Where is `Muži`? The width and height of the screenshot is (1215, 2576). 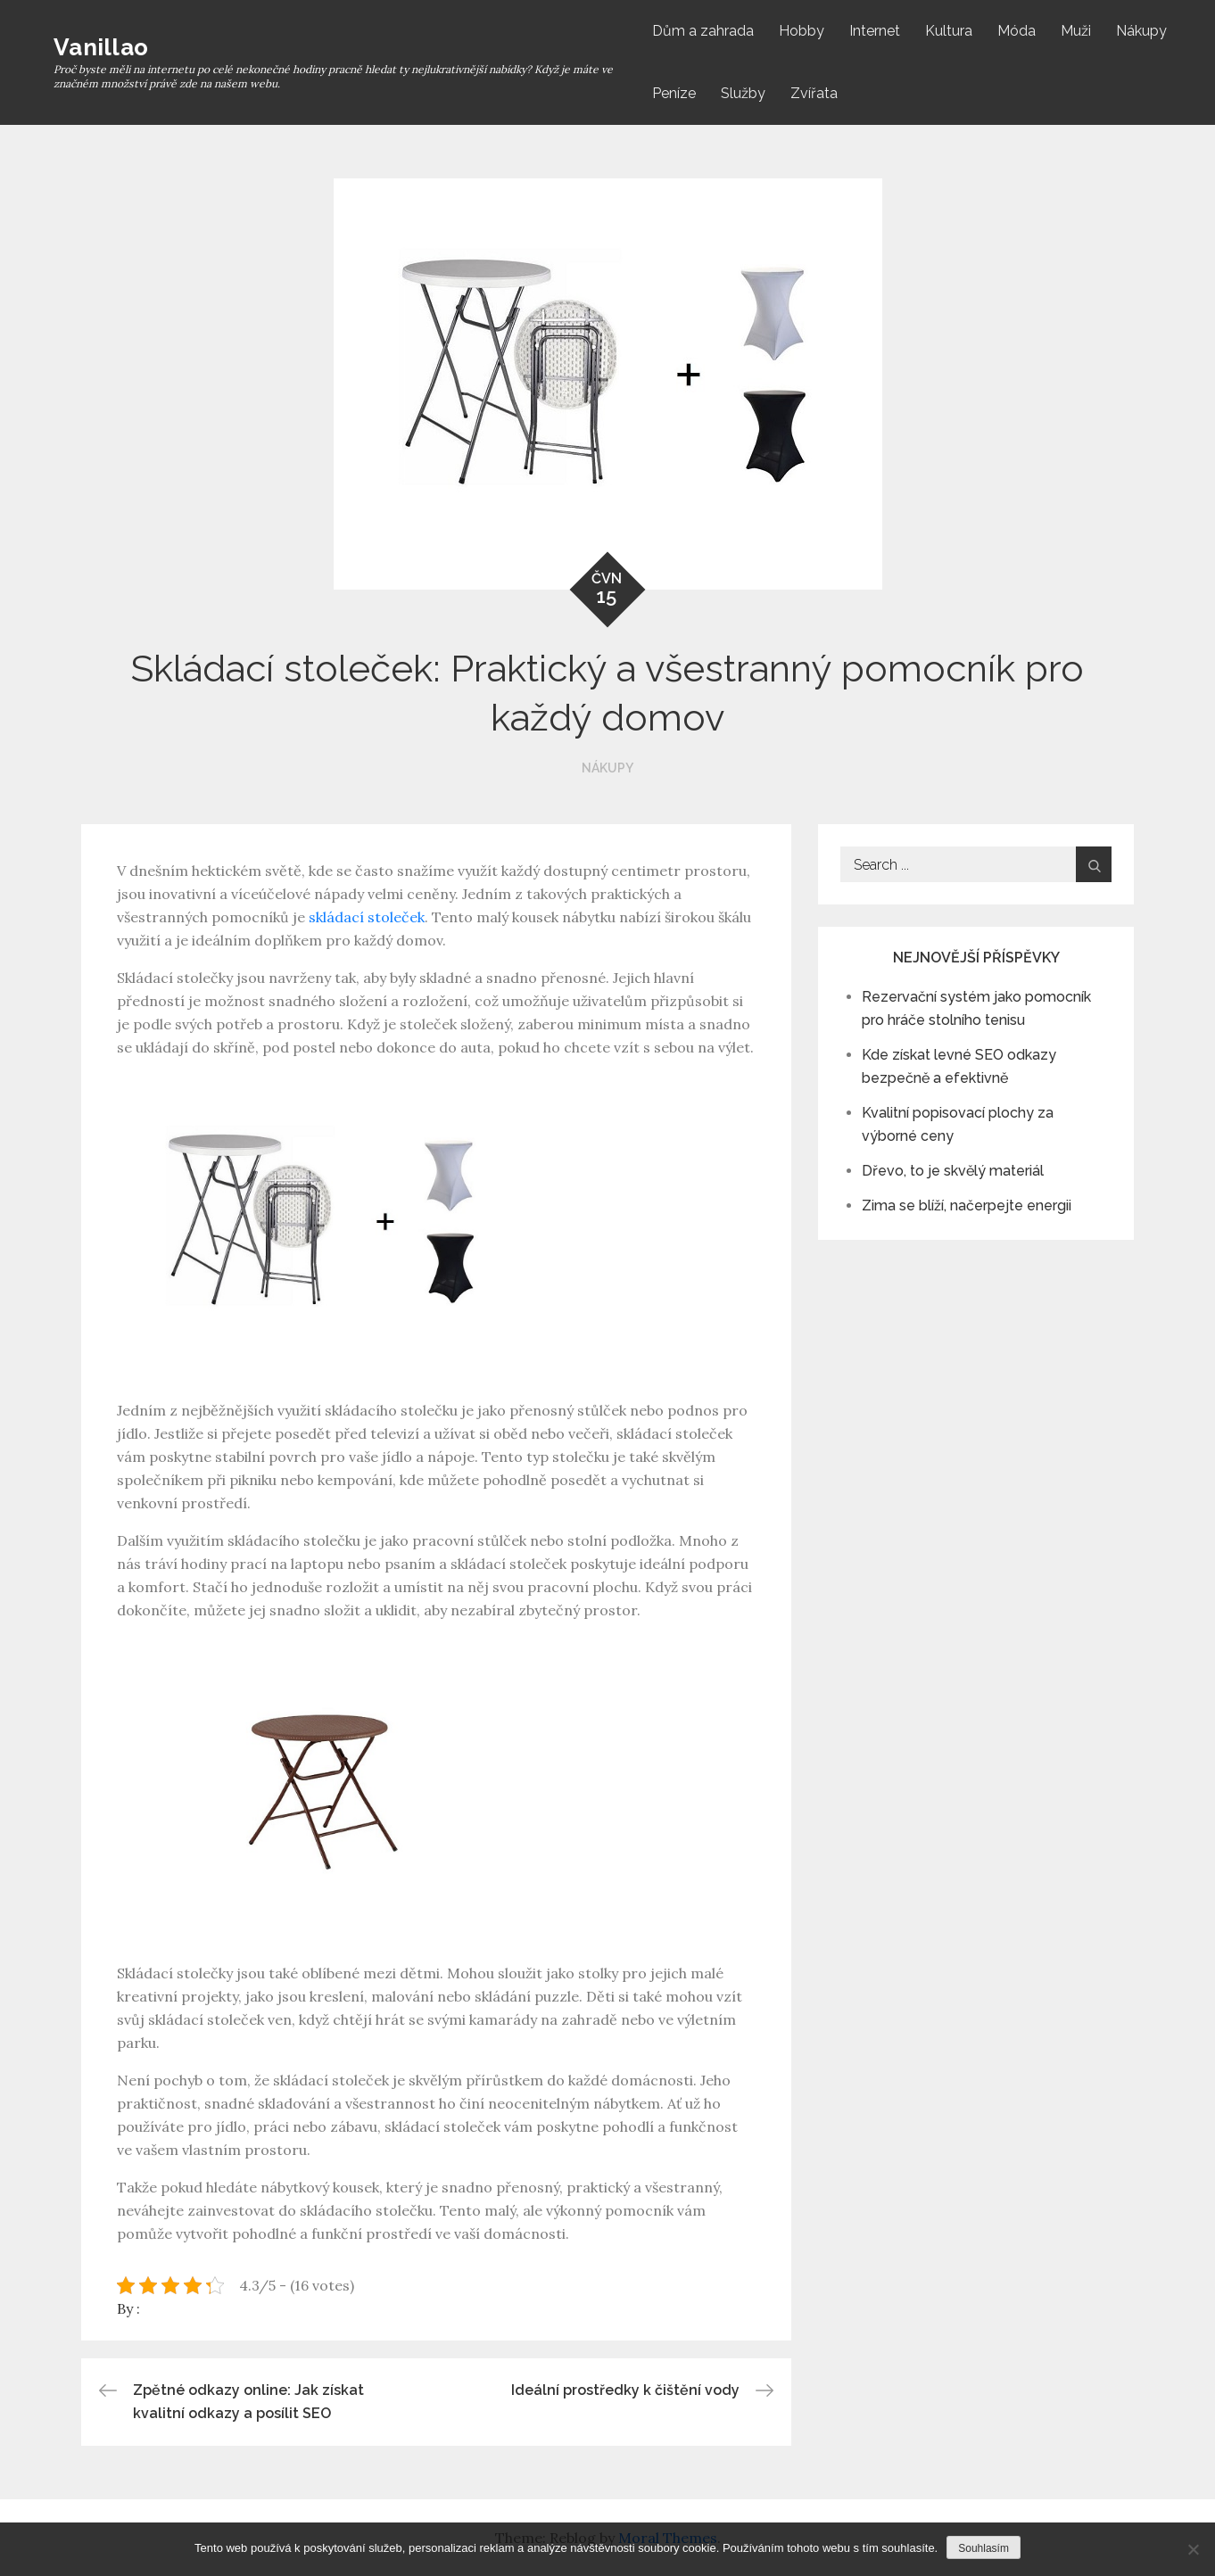
Muži is located at coordinates (1076, 30).